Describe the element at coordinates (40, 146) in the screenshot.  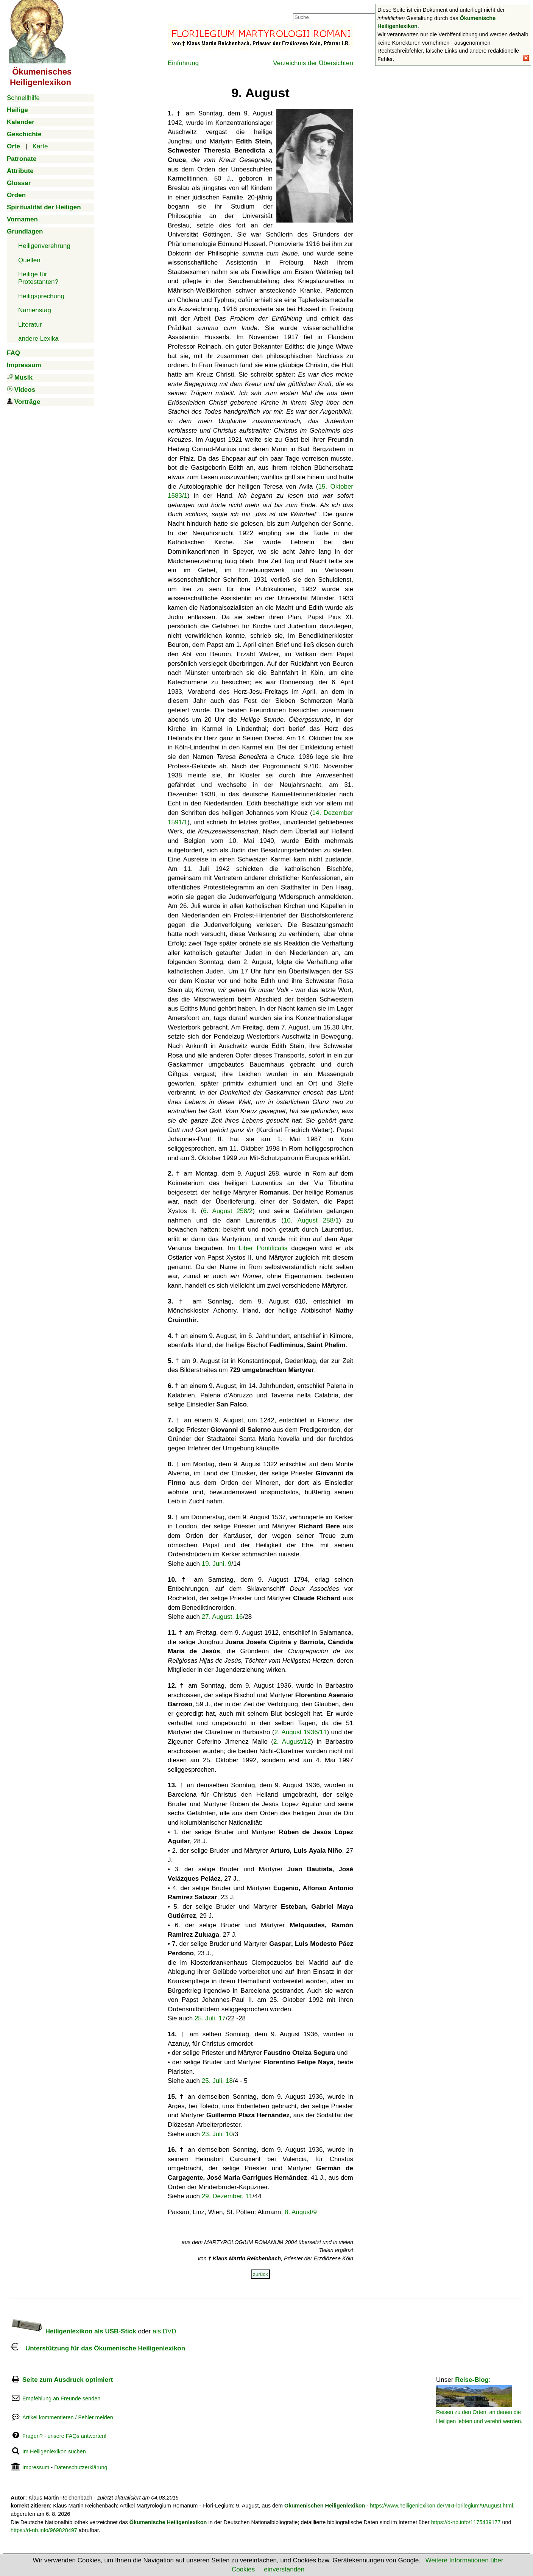
I see `Karte` at that location.